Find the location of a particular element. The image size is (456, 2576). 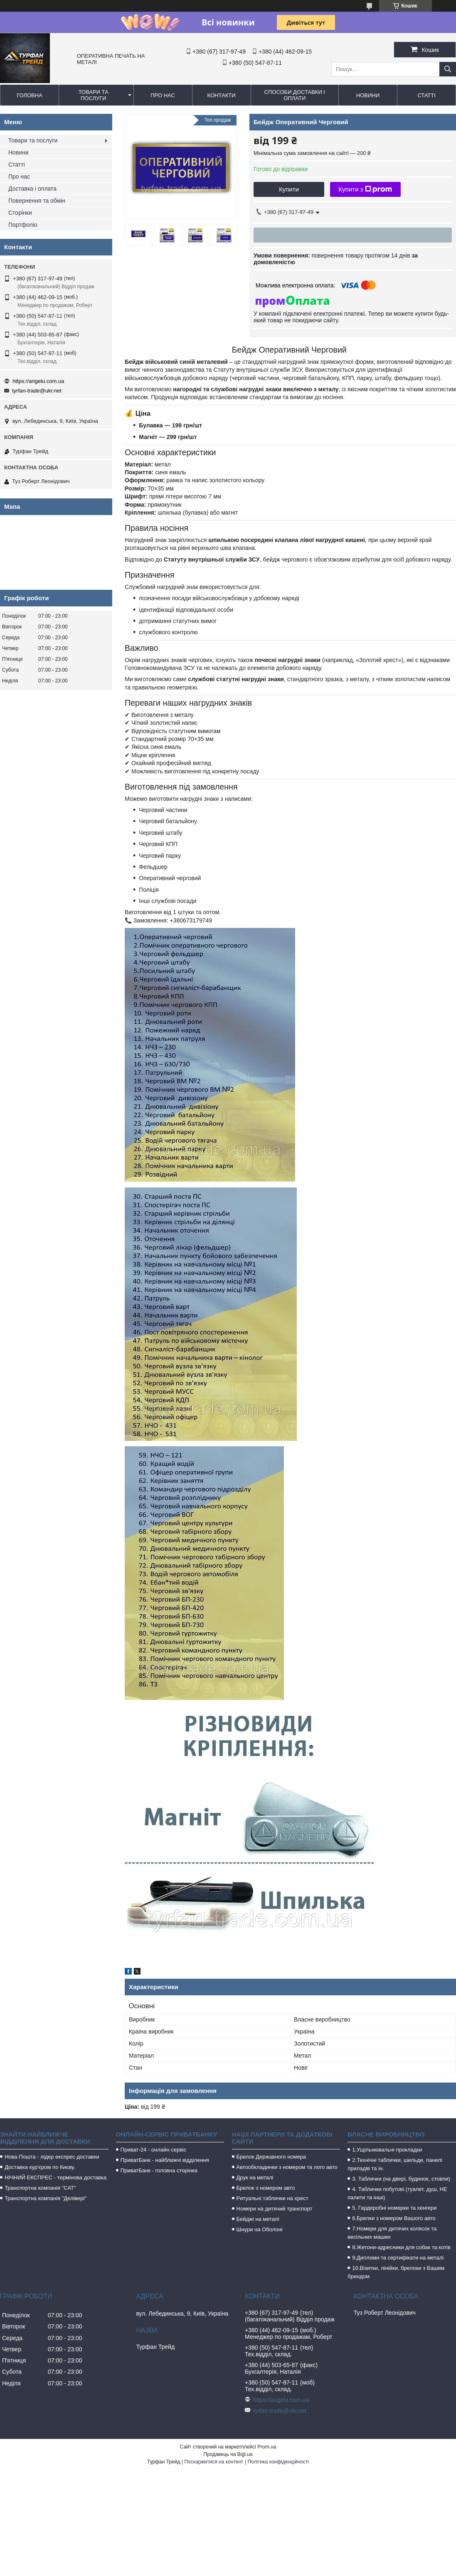

ПриватБанк - головна сторінка is located at coordinates (159, 2170).